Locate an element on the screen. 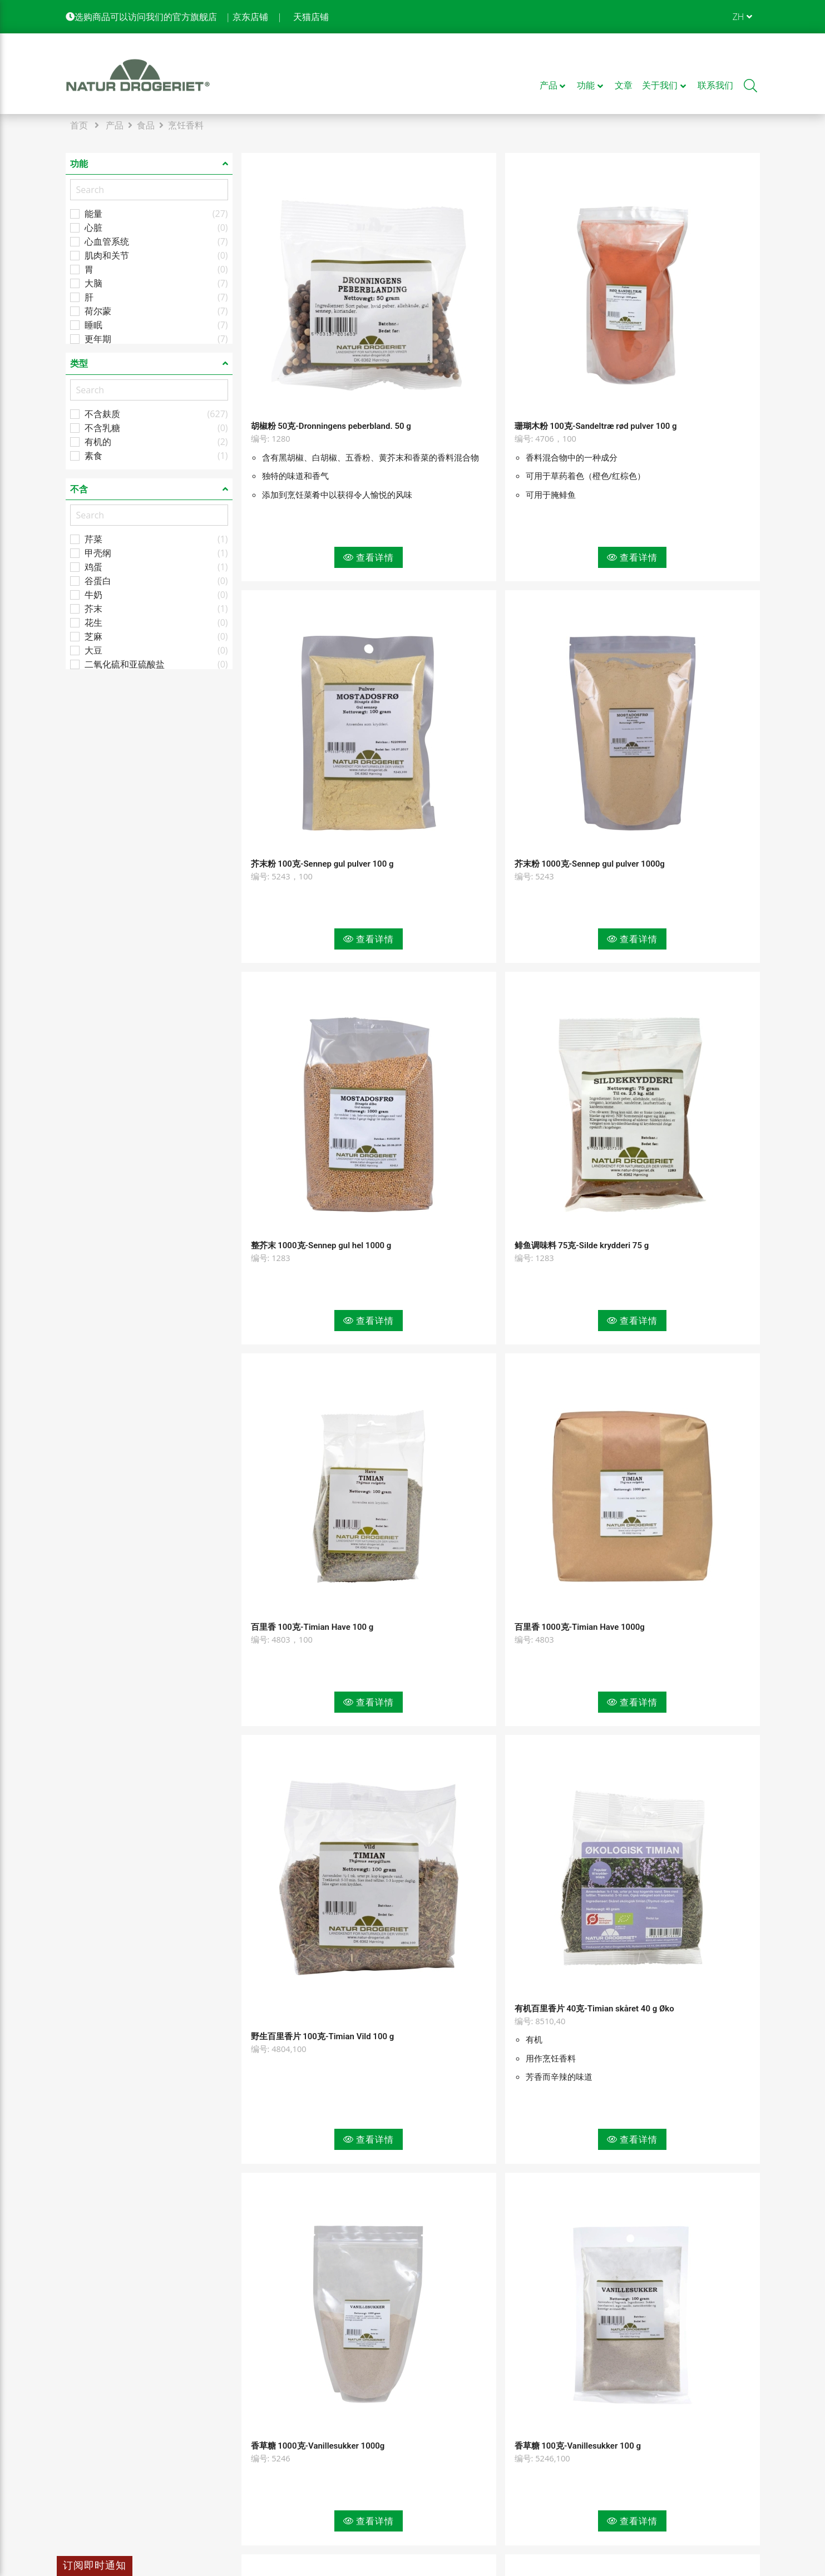 The image size is (825, 2576). 京东店铺 is located at coordinates (250, 17).